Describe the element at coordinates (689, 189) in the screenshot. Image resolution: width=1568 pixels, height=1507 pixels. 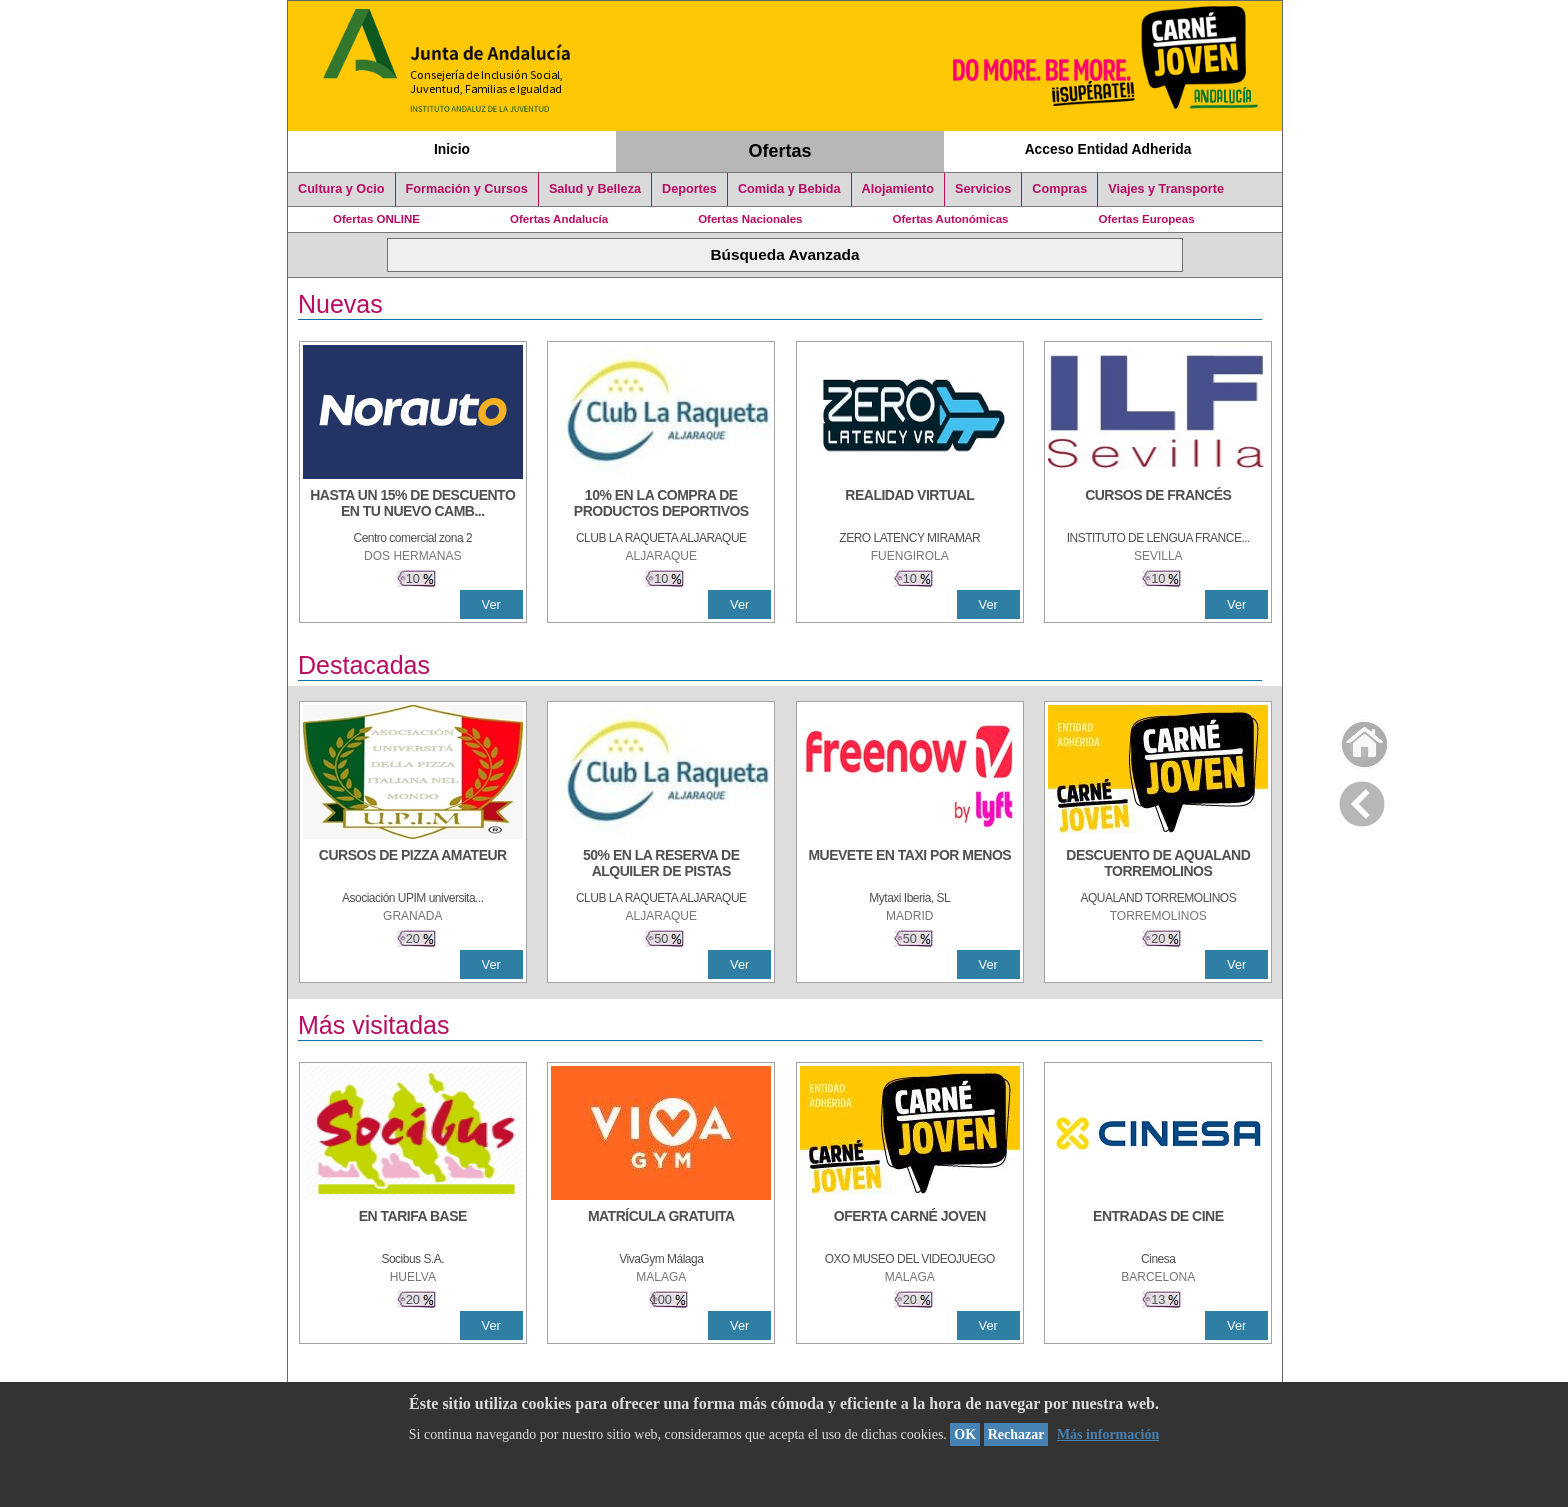
I see `Deportes` at that location.